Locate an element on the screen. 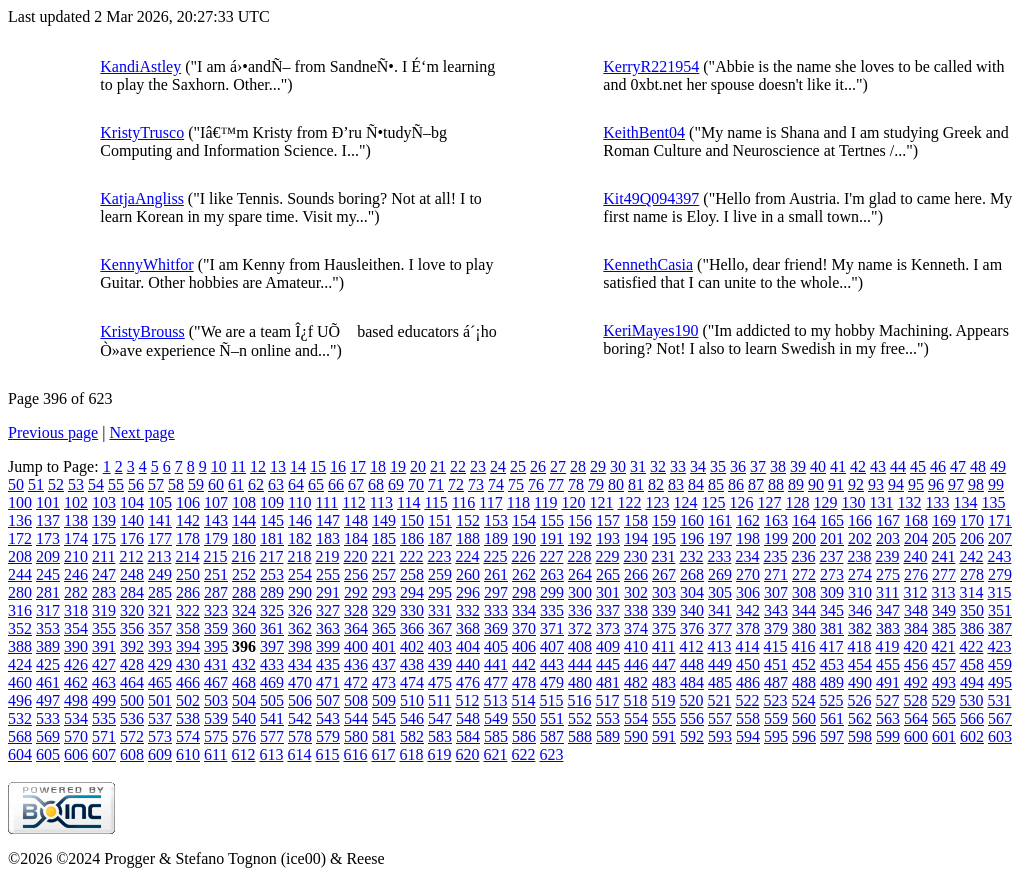 The height and width of the screenshot is (884, 1024). 349 is located at coordinates (944, 610).